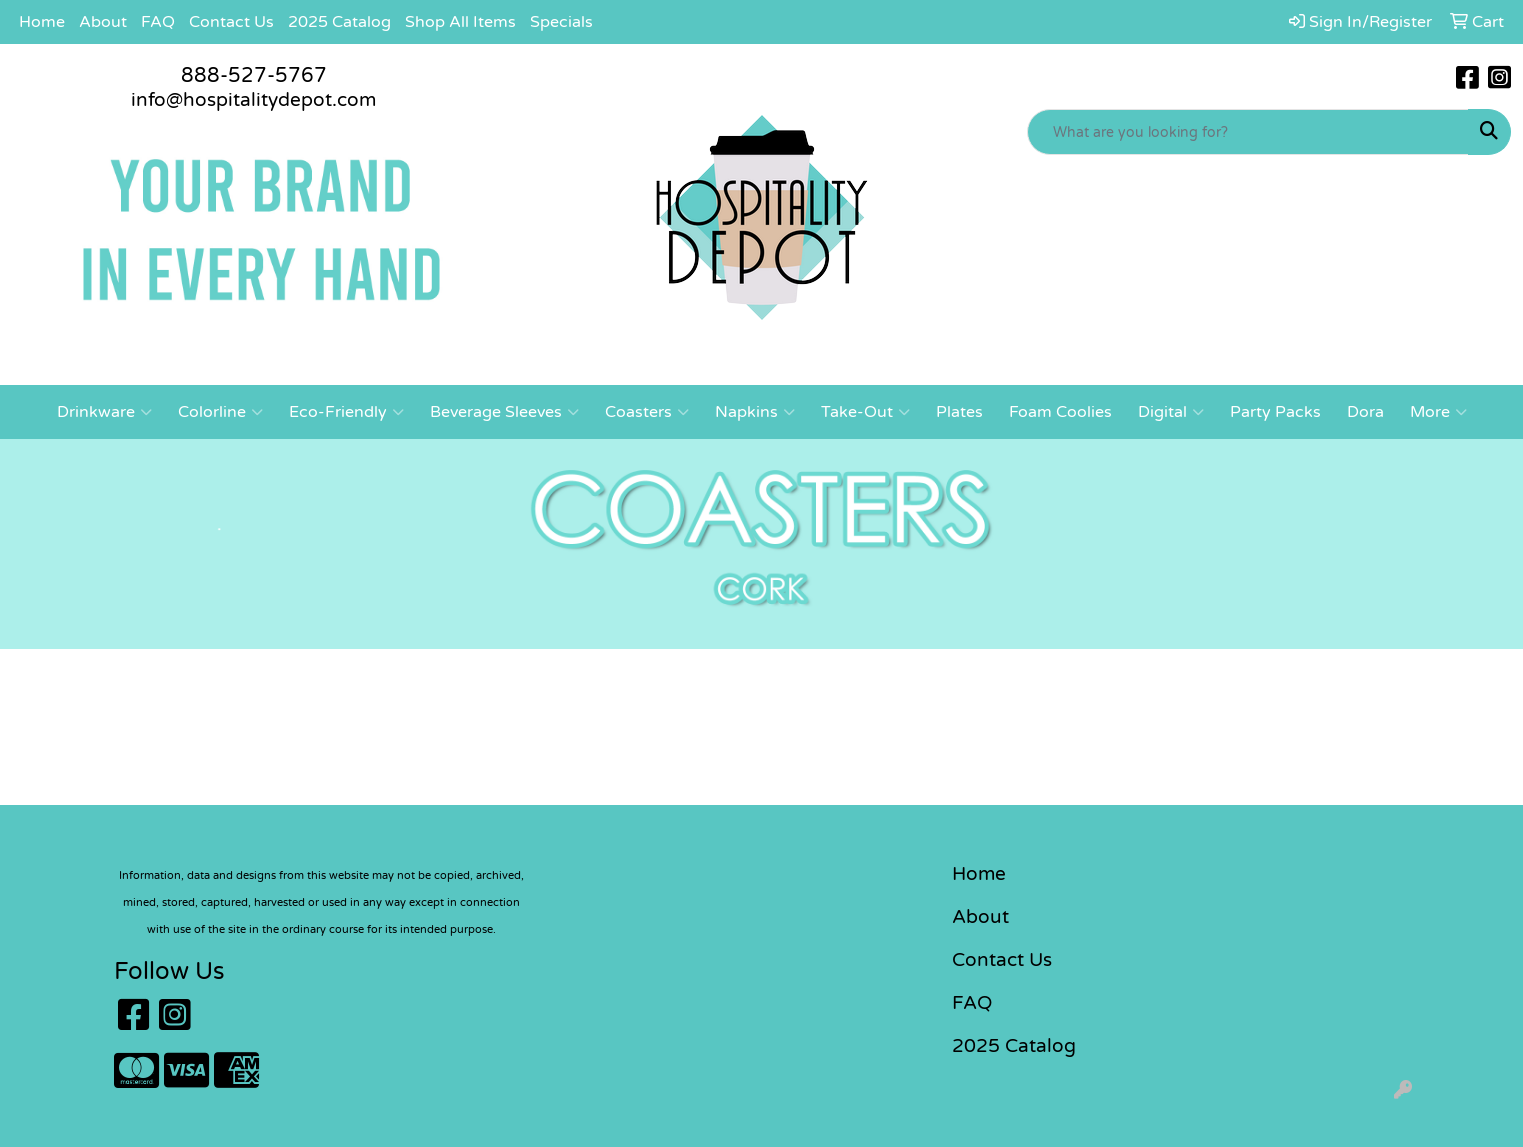 This screenshot has width=1523, height=1147. What do you see at coordinates (647, 412) in the screenshot?
I see `Coasters` at bounding box center [647, 412].